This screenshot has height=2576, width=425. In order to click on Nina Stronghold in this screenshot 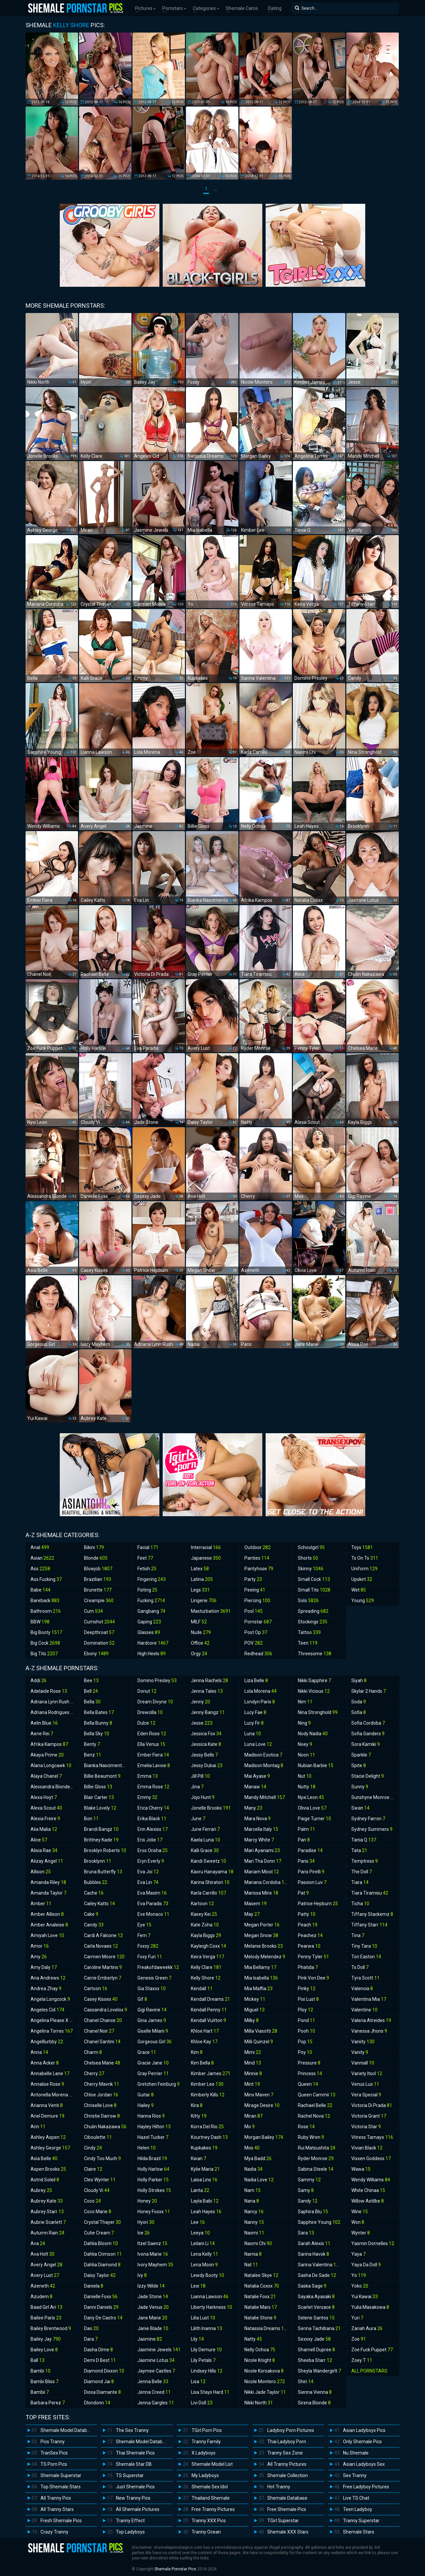, I will do `click(318, 1712)`.